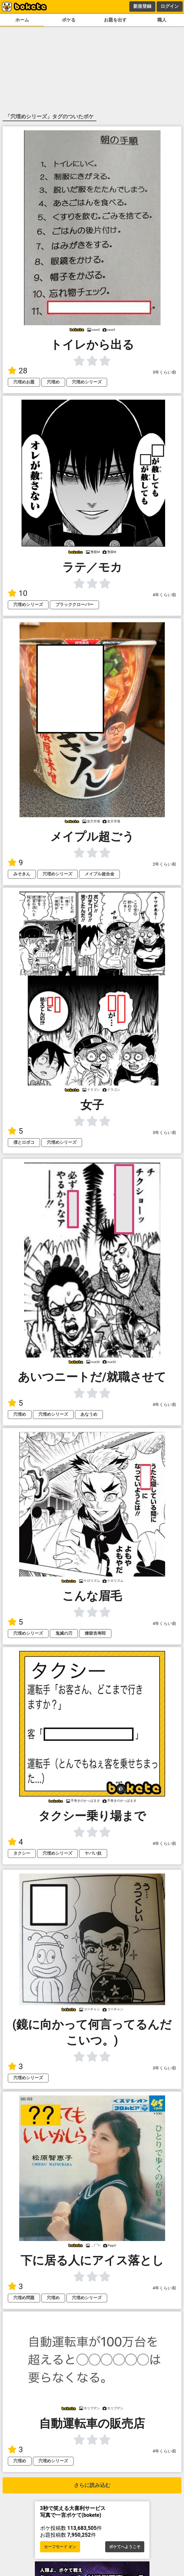 The height and width of the screenshot is (2576, 184). What do you see at coordinates (95, 1633) in the screenshot?
I see `煉獄杏寿郎` at bounding box center [95, 1633].